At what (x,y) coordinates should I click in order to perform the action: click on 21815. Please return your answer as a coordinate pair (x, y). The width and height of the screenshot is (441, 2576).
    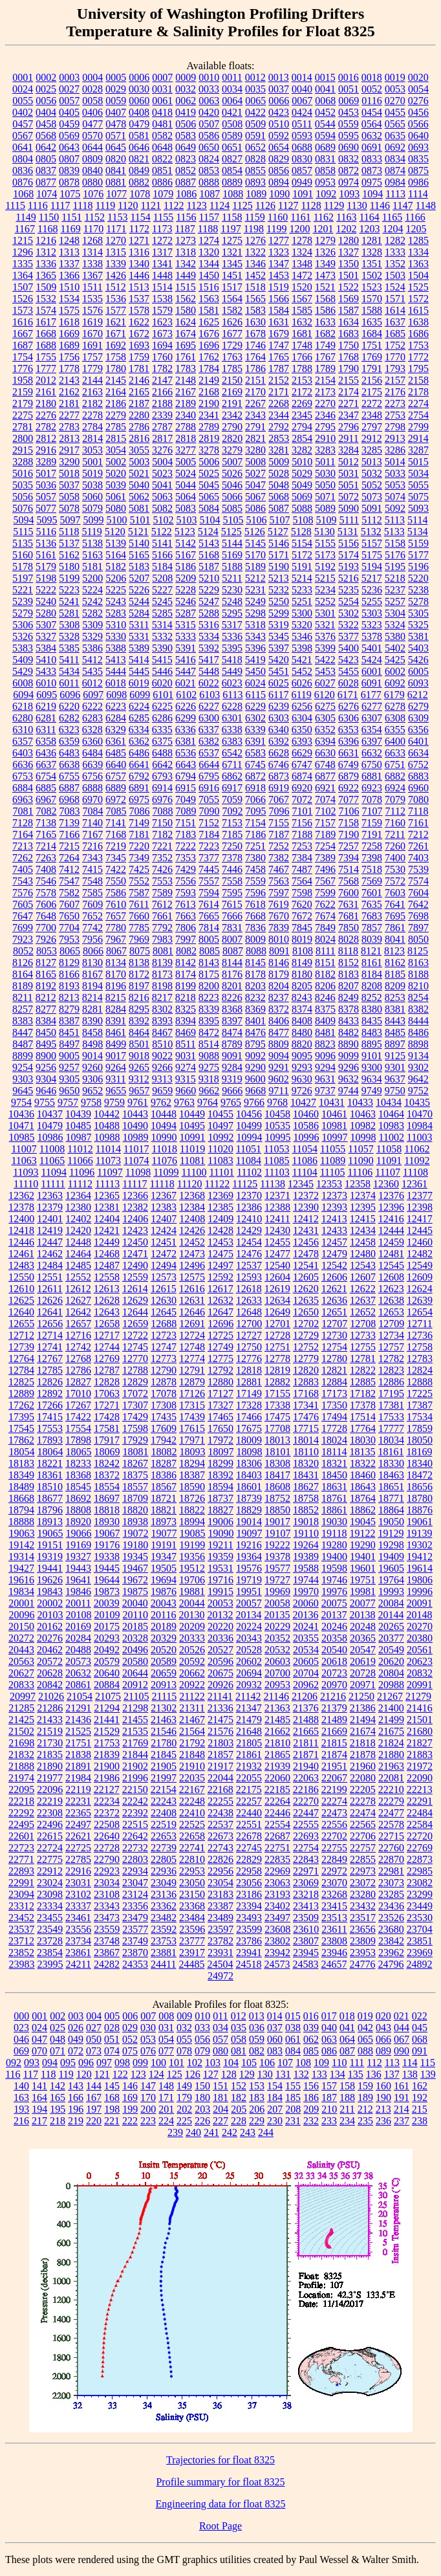
    Looking at the image, I should click on (334, 1742).